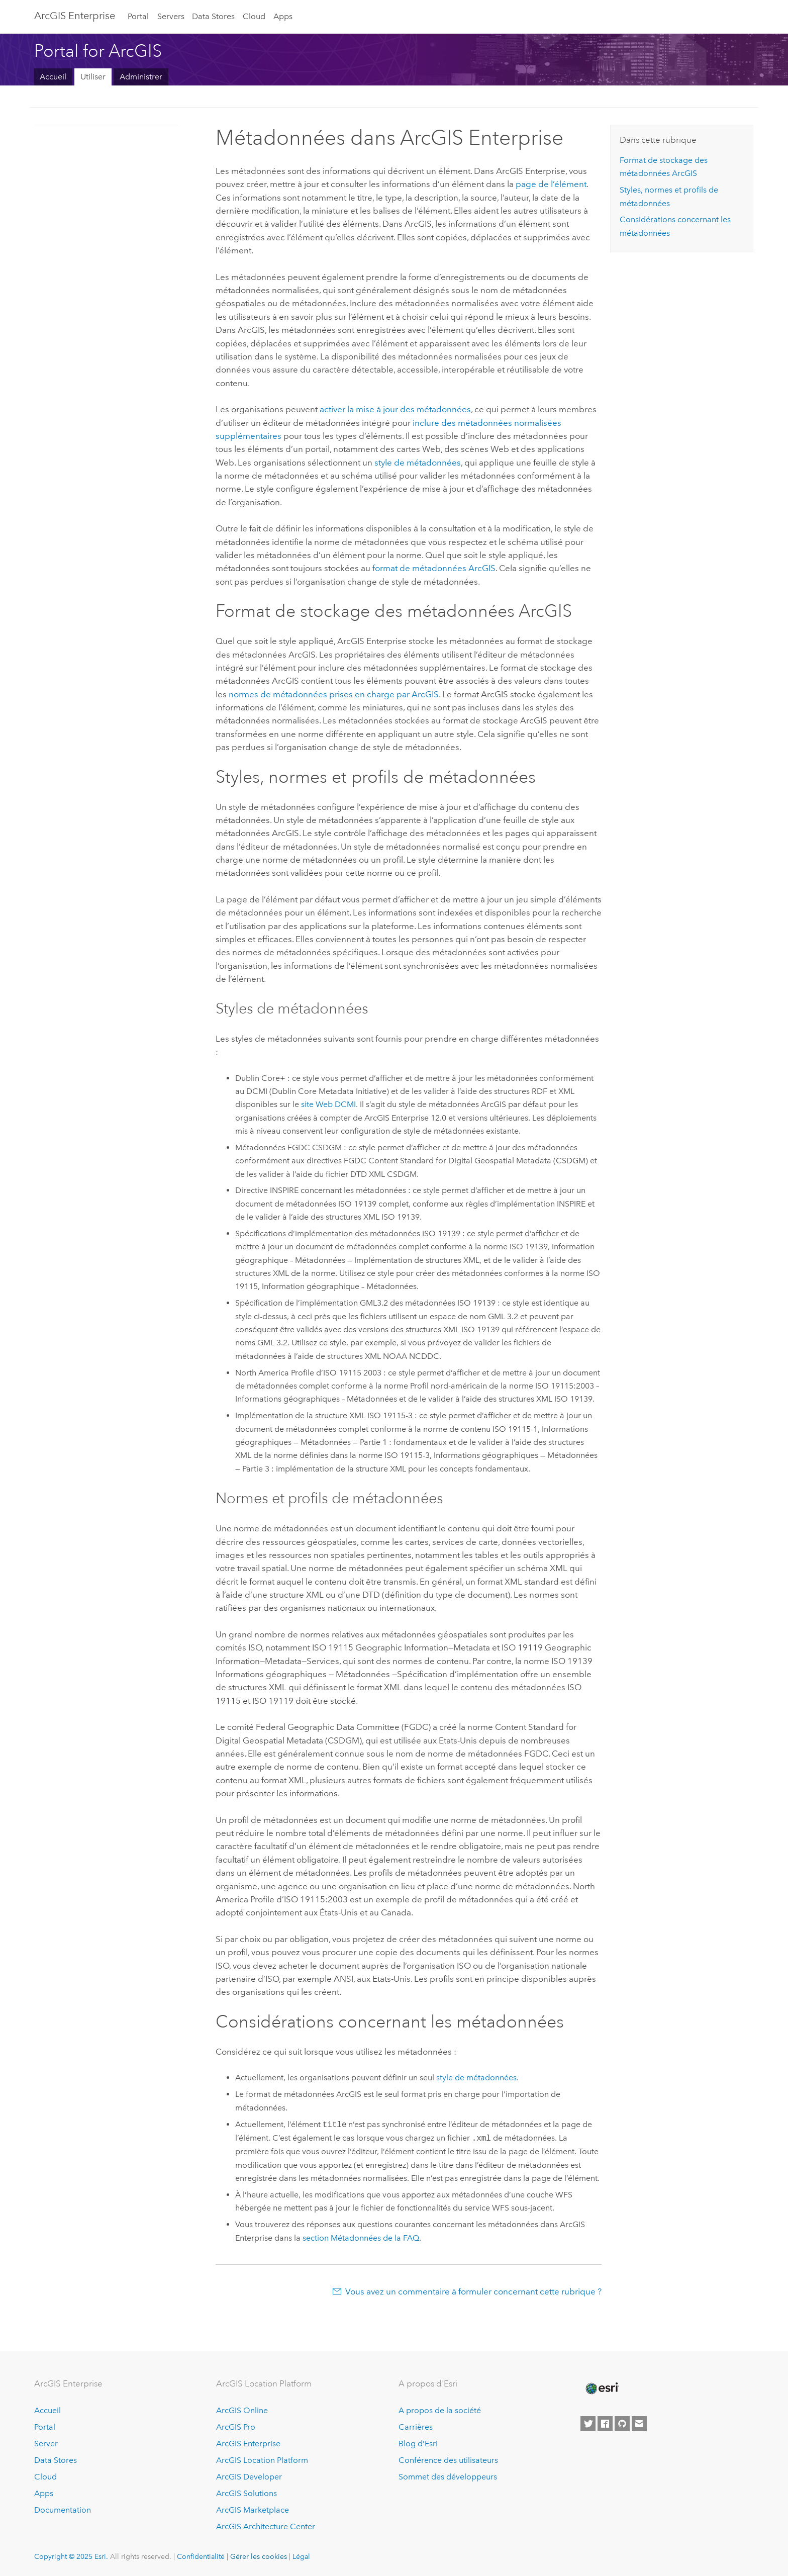 This screenshot has width=788, height=2576. What do you see at coordinates (246, 2493) in the screenshot?
I see `ArcGIS Solutions` at bounding box center [246, 2493].